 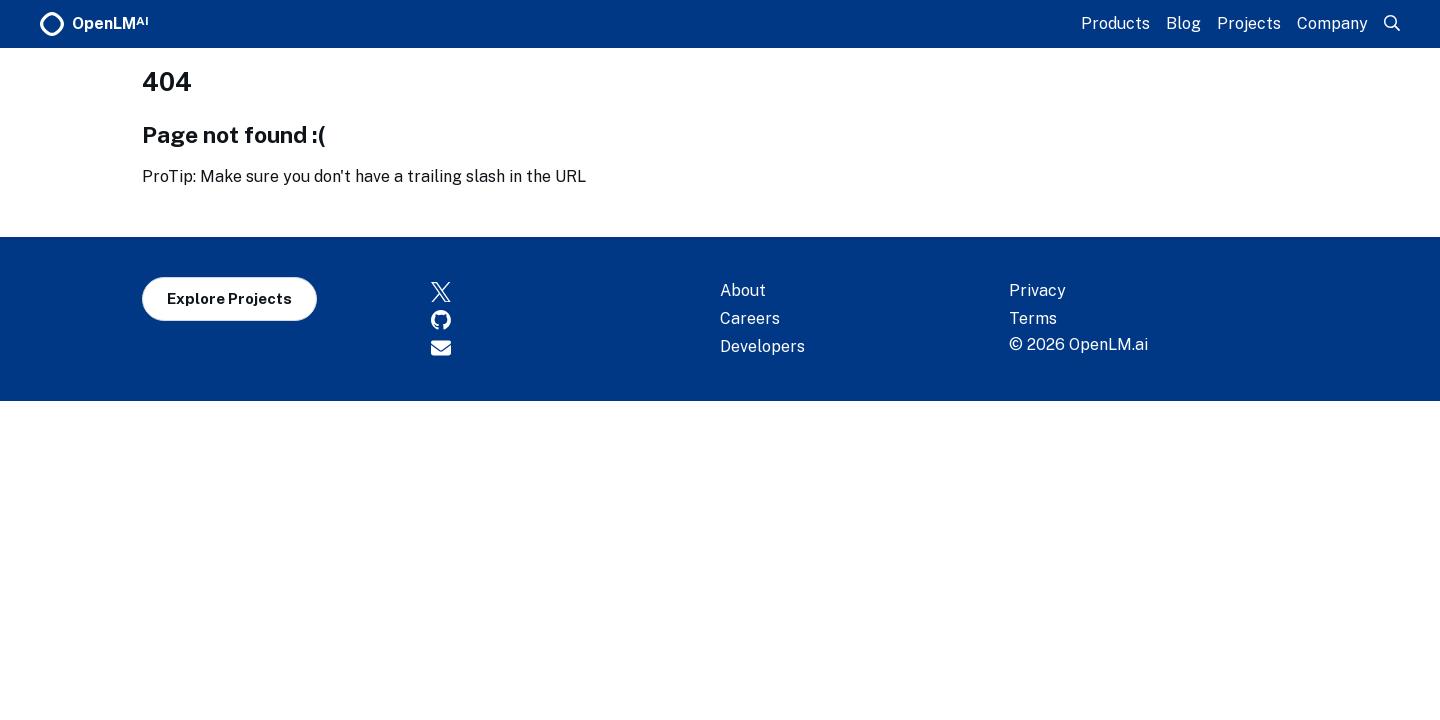 What do you see at coordinates (1183, 23) in the screenshot?
I see `Blog` at bounding box center [1183, 23].